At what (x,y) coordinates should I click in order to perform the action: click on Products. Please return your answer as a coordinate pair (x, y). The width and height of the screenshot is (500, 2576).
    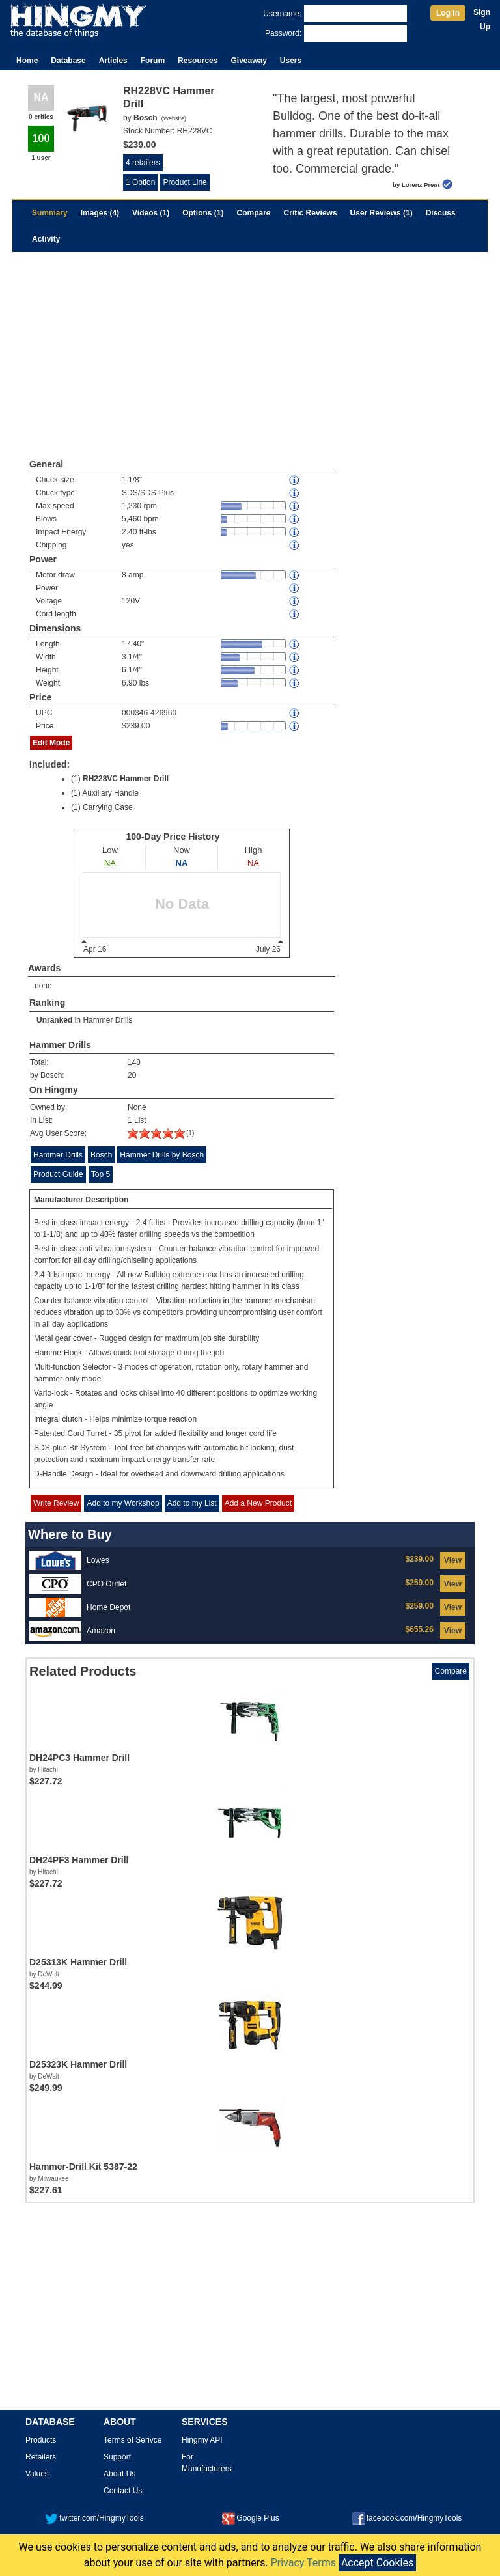
    Looking at the image, I should click on (40, 2439).